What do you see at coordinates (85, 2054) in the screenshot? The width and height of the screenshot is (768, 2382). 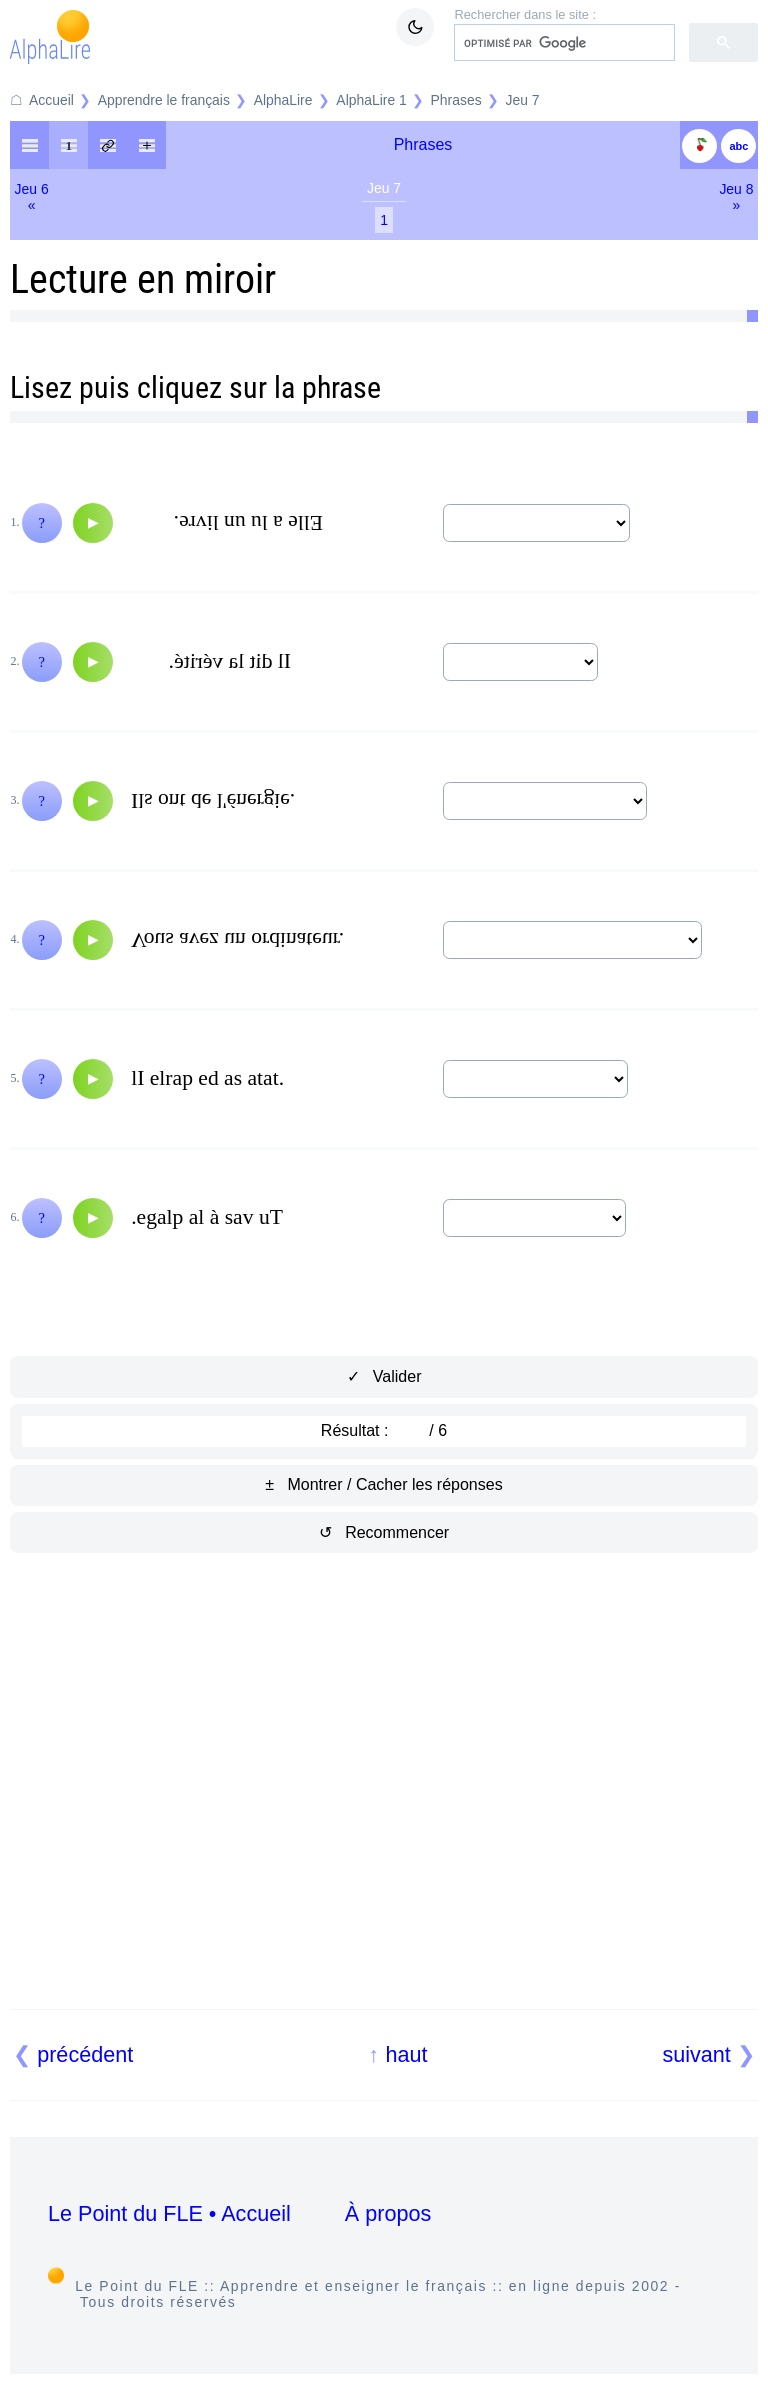 I see `précédent` at bounding box center [85, 2054].